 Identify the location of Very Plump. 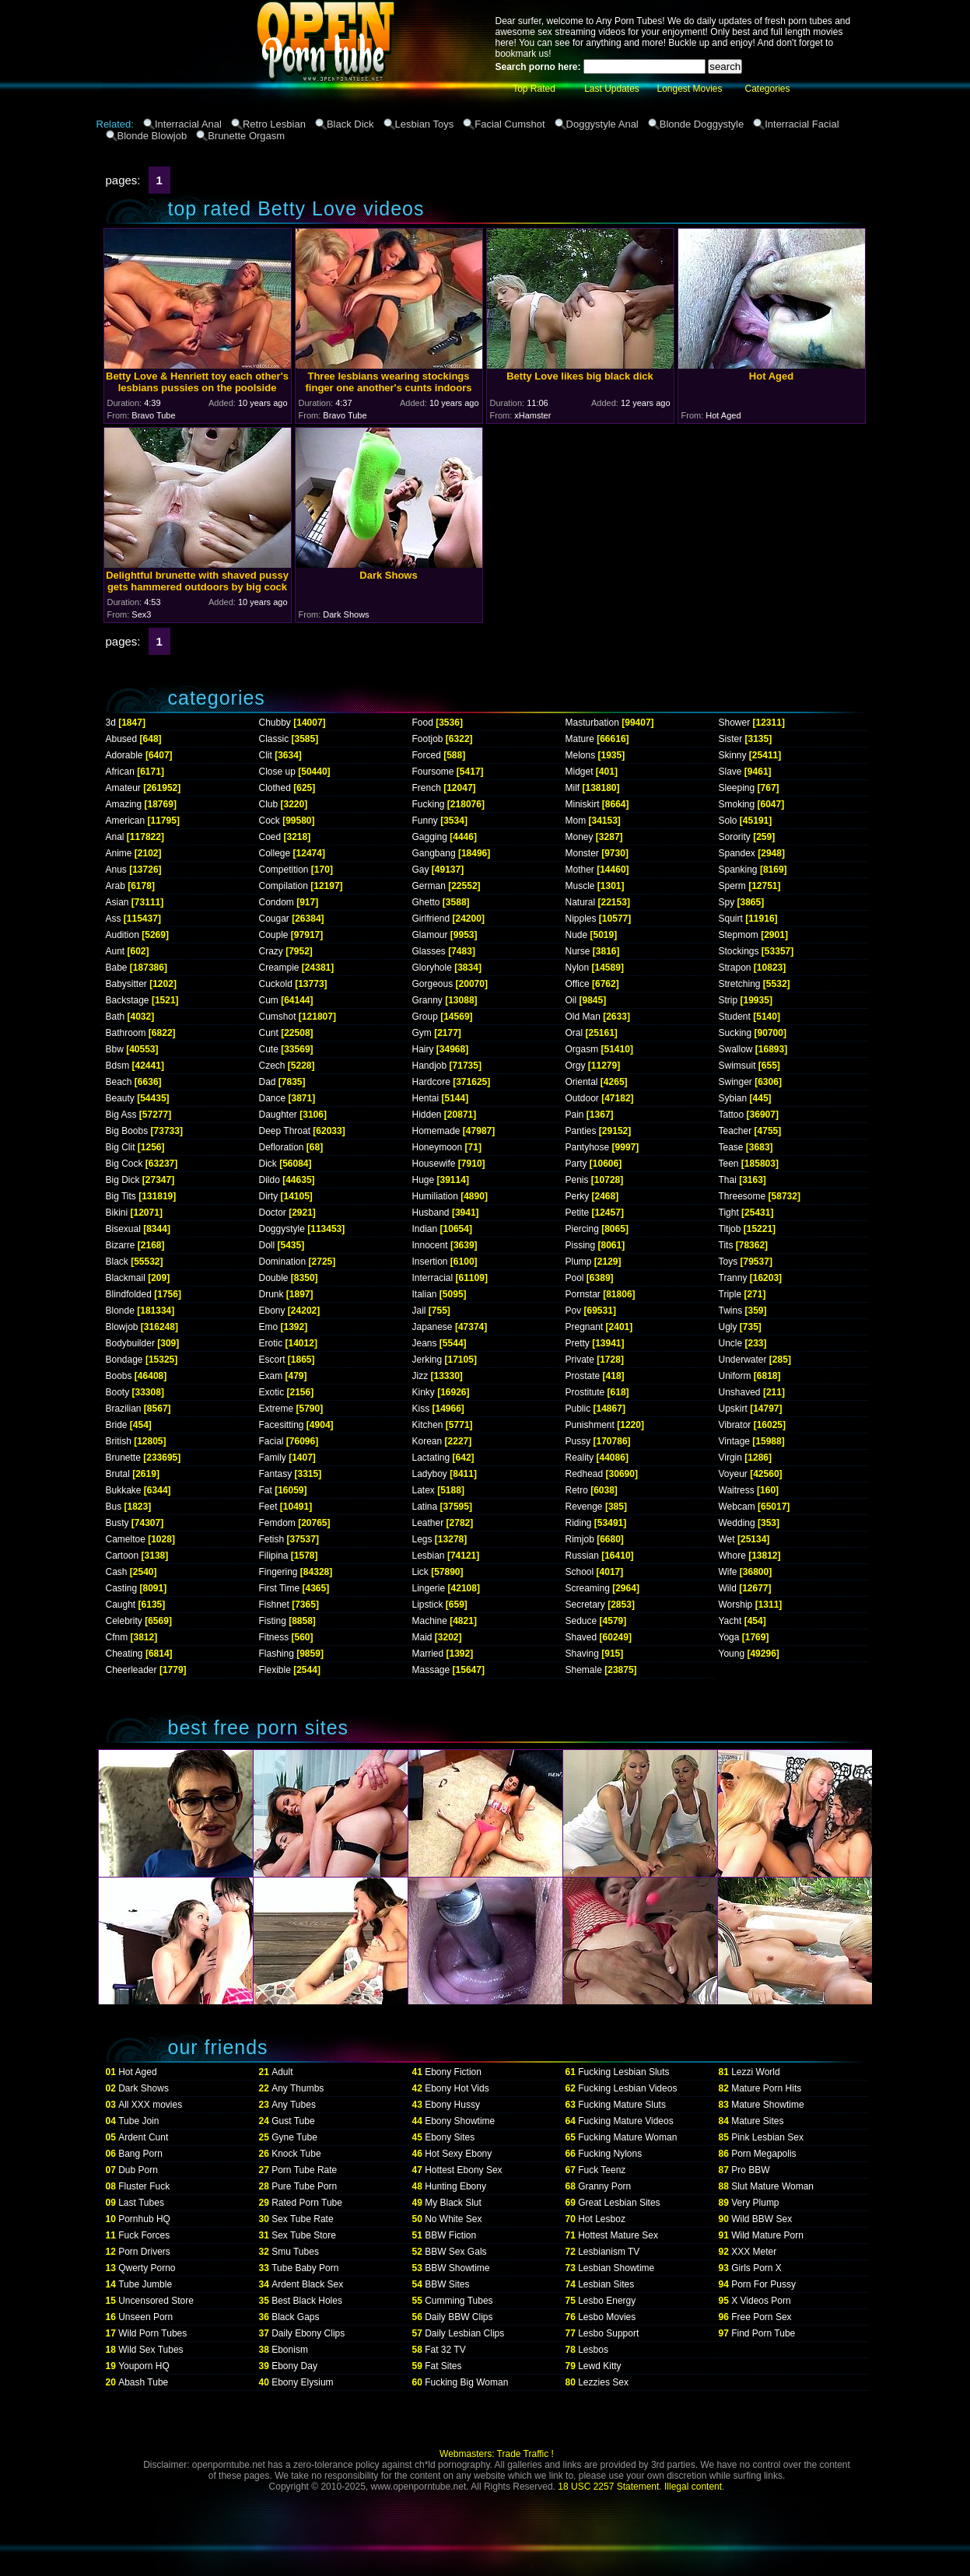
(755, 2202).